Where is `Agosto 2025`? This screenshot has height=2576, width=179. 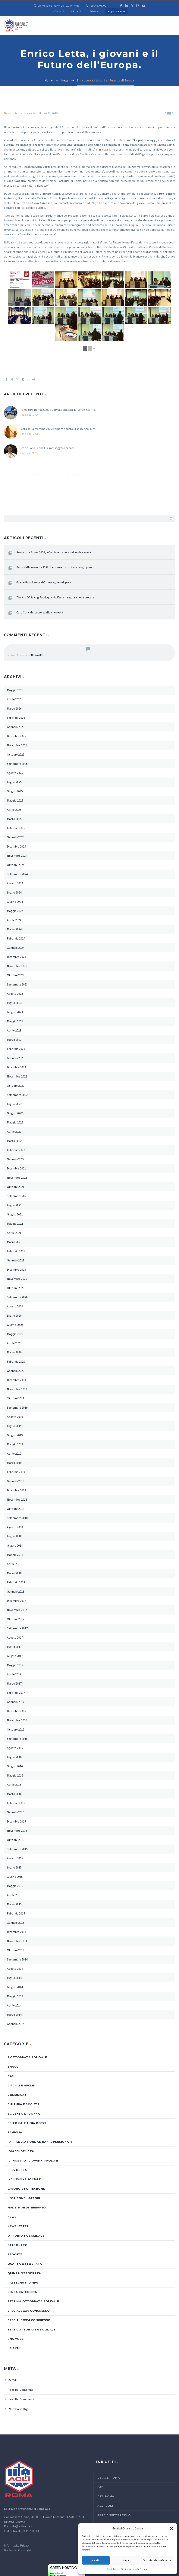
Agosto 2025 is located at coordinates (15, 773).